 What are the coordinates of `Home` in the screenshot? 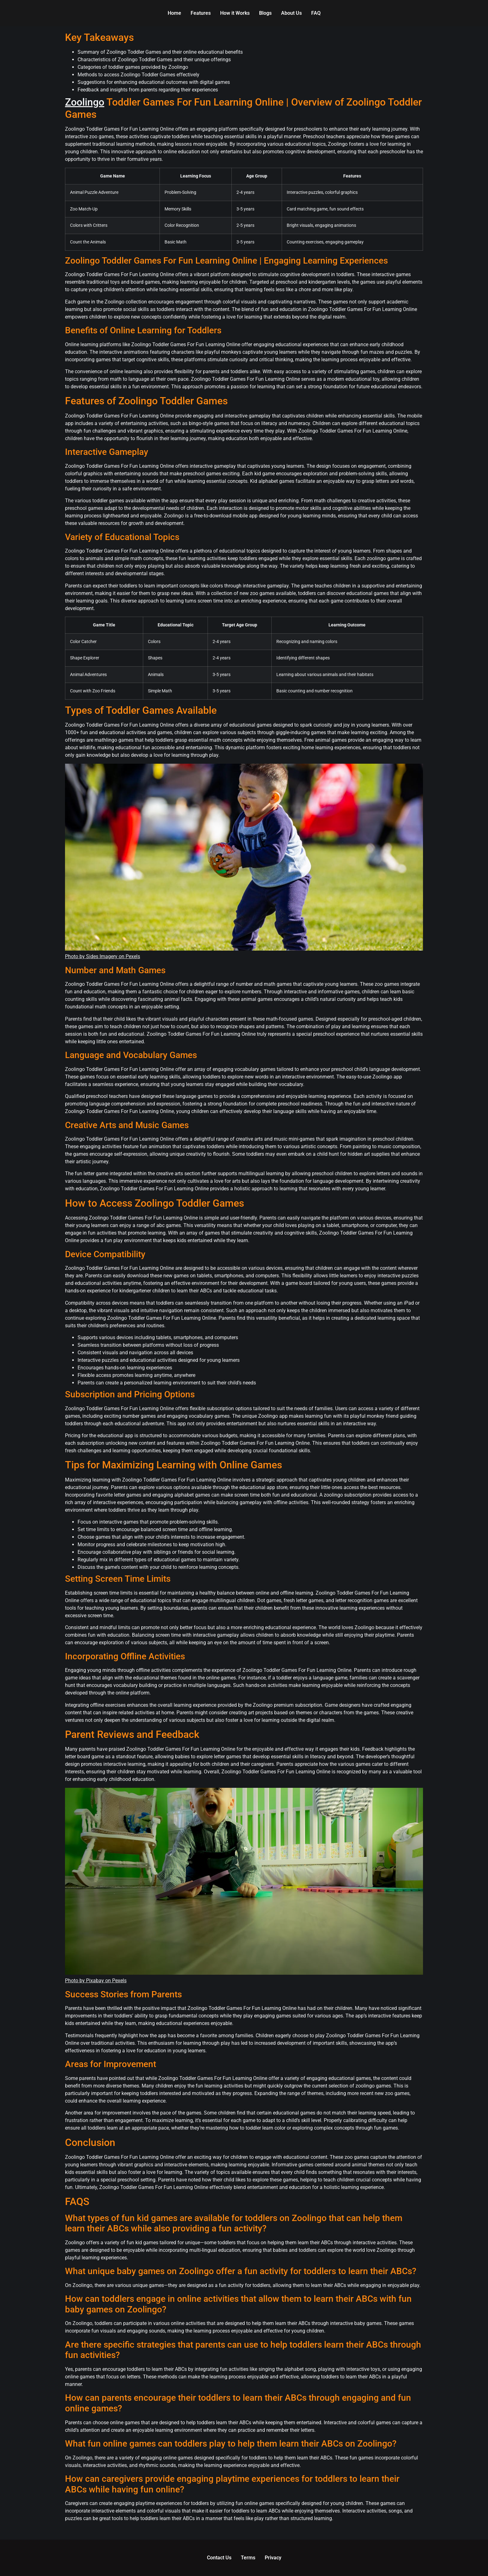 It's located at (174, 13).